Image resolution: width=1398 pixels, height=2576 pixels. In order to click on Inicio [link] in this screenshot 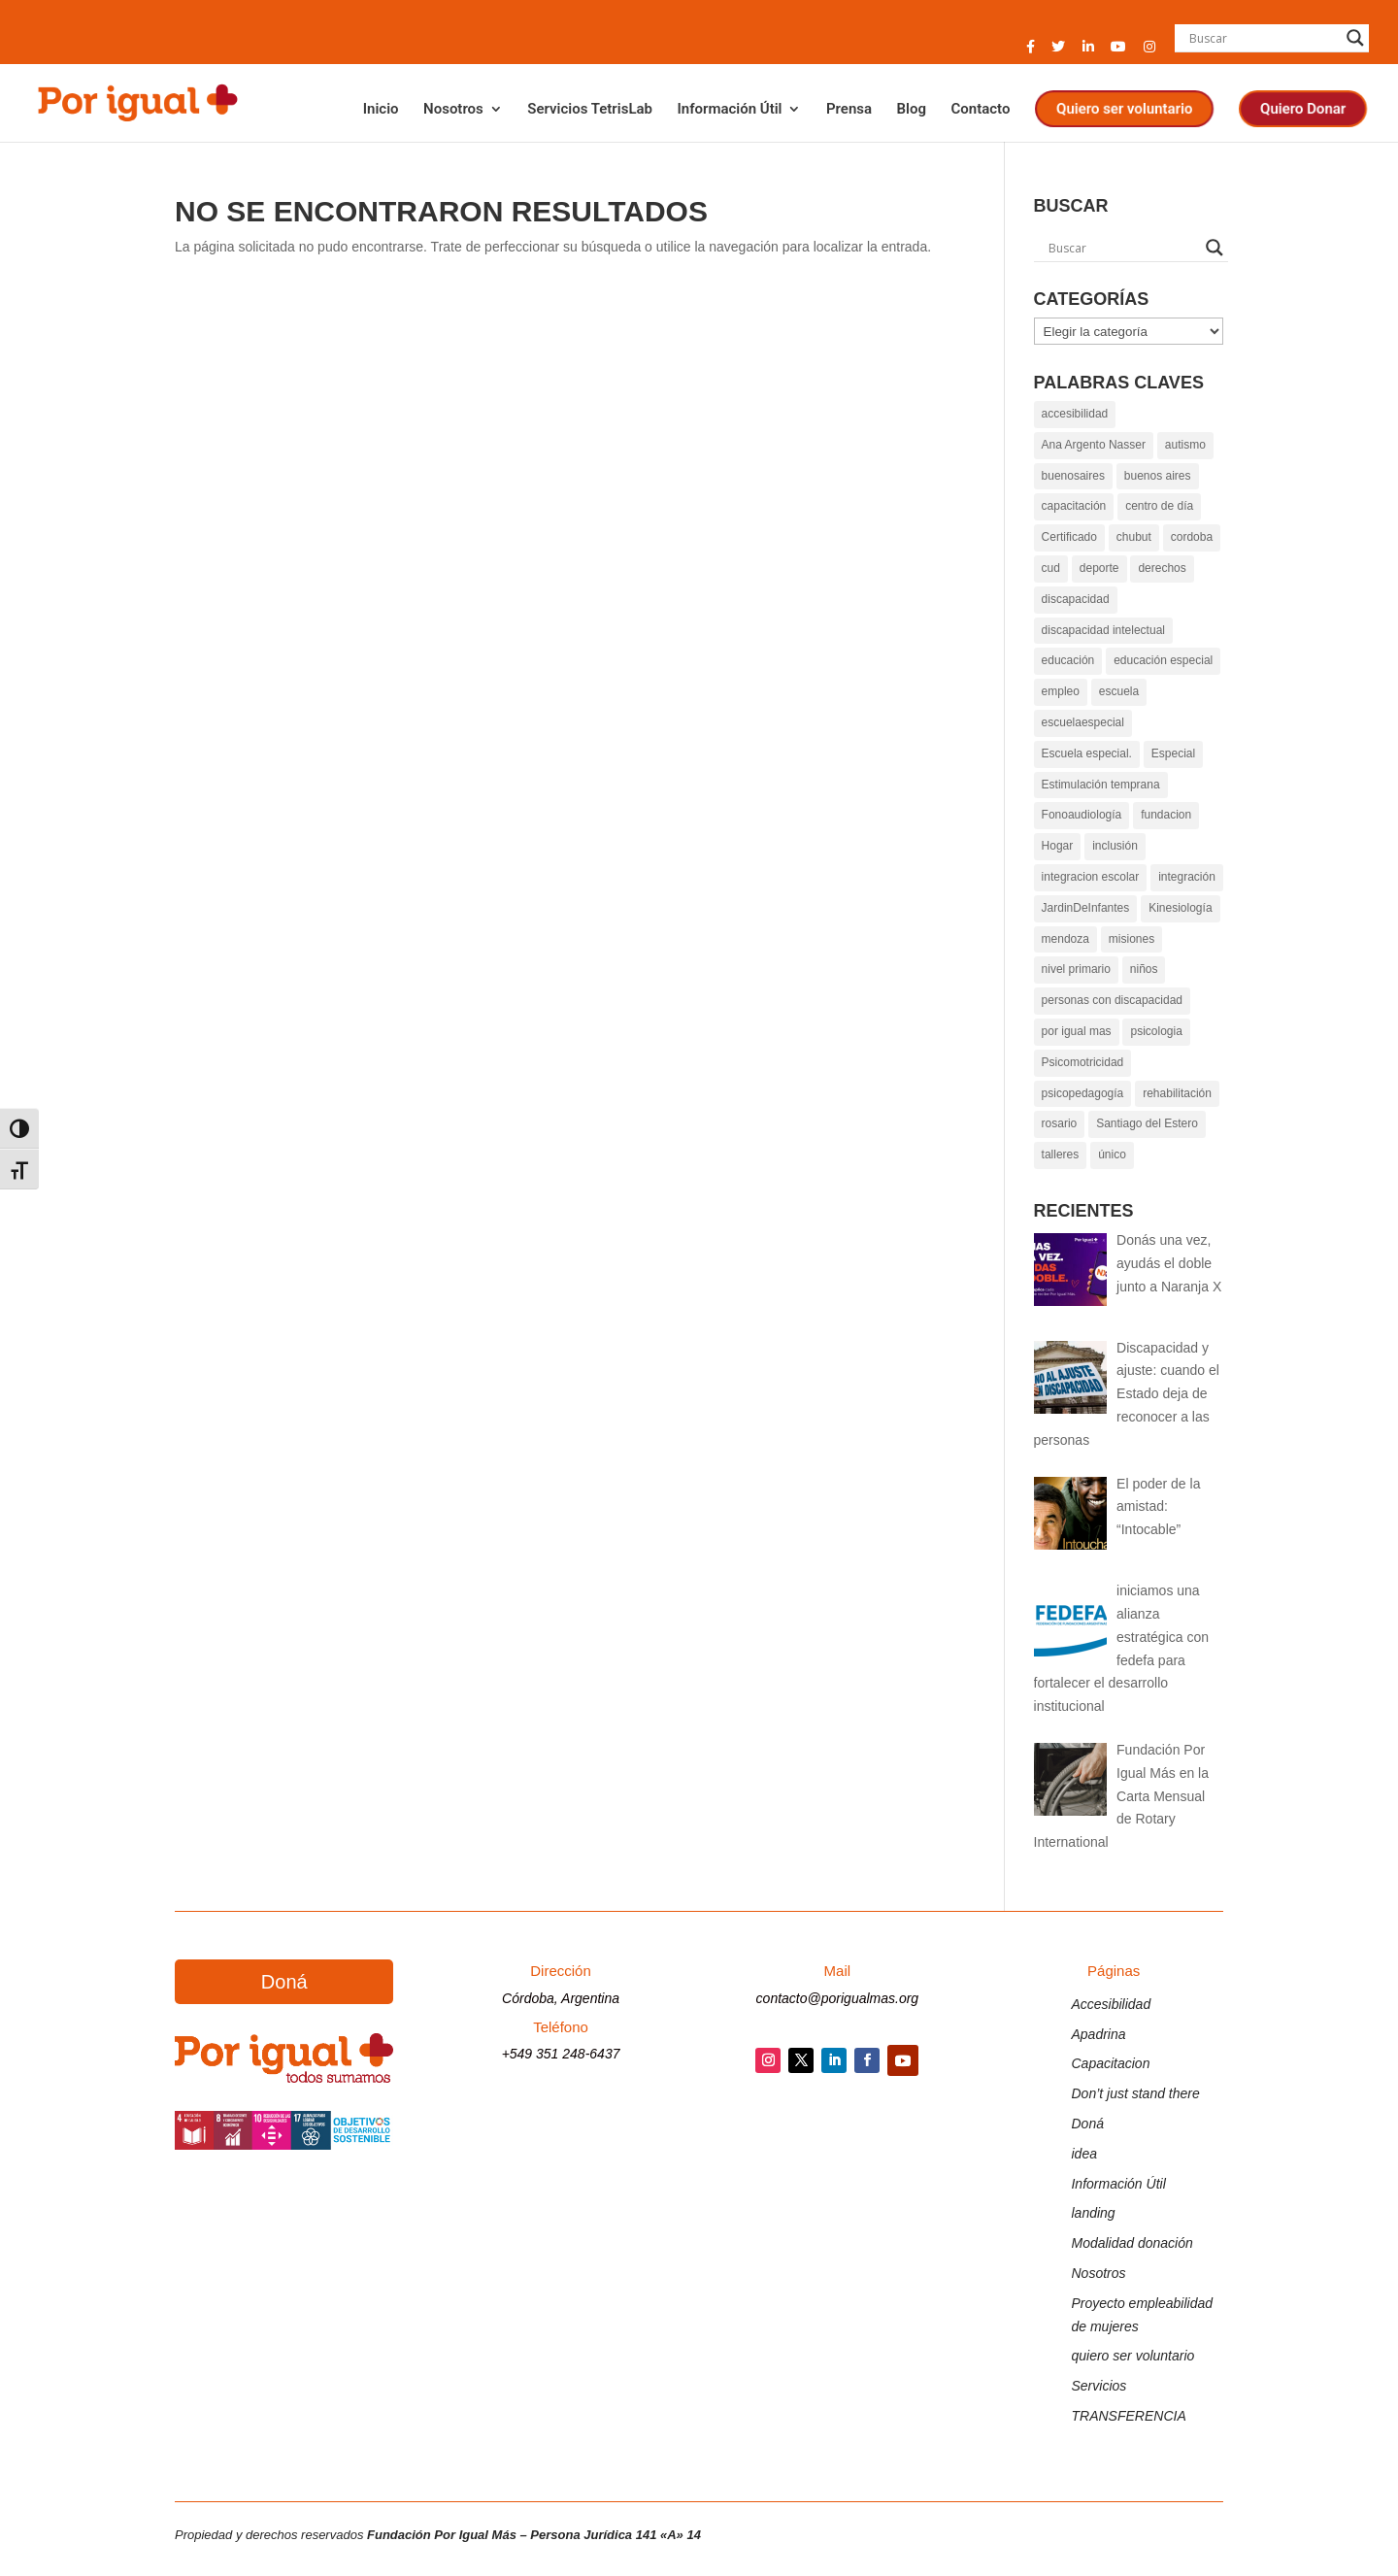, I will do `click(381, 109)`.